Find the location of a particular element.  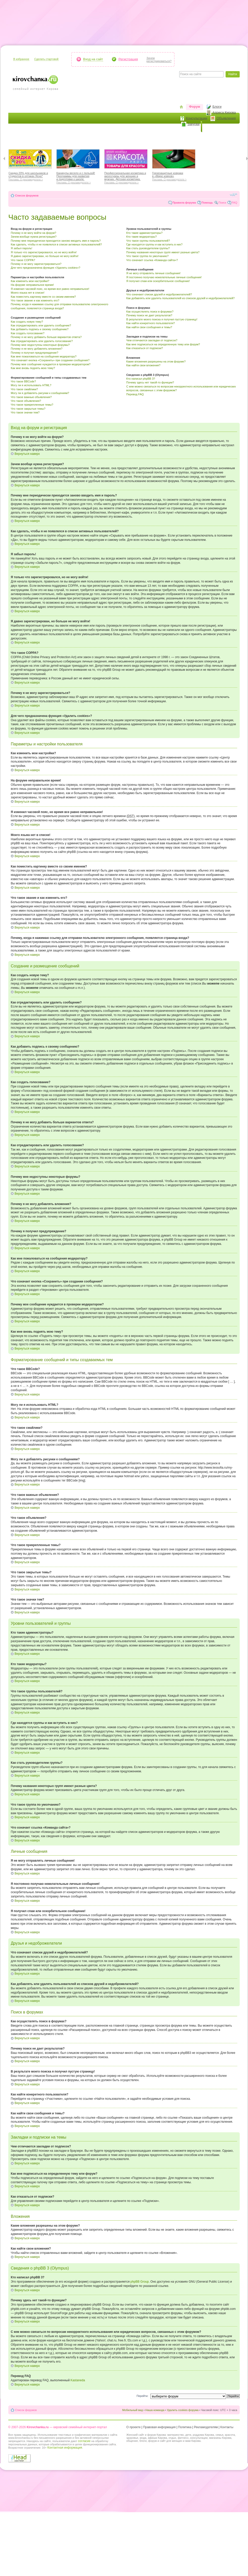

Как отредактировать или удалить сообщение? is located at coordinates (41, 325).